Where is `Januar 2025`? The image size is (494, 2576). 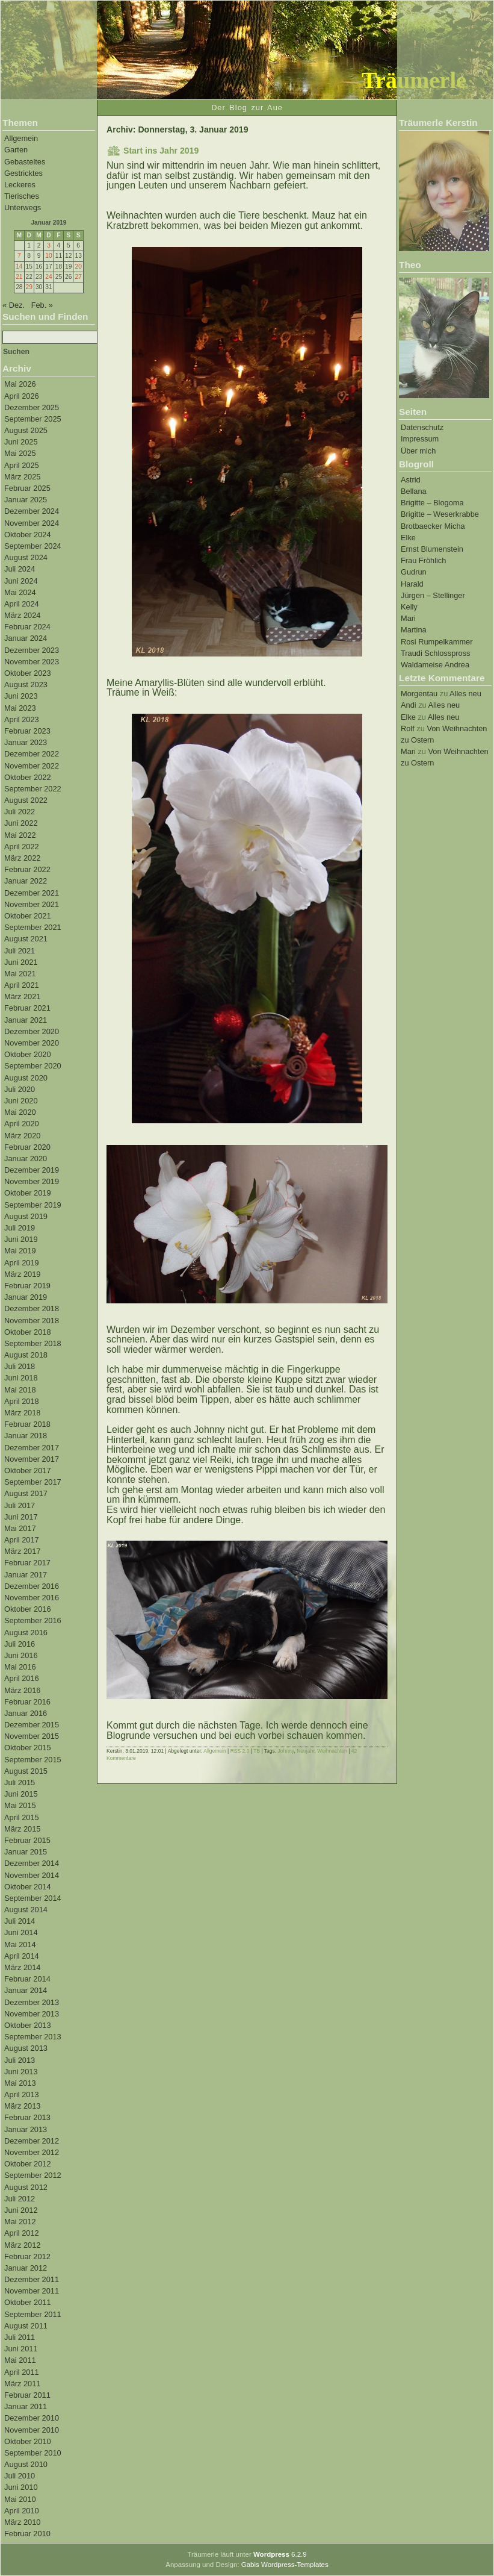
Januar 2025 is located at coordinates (25, 499).